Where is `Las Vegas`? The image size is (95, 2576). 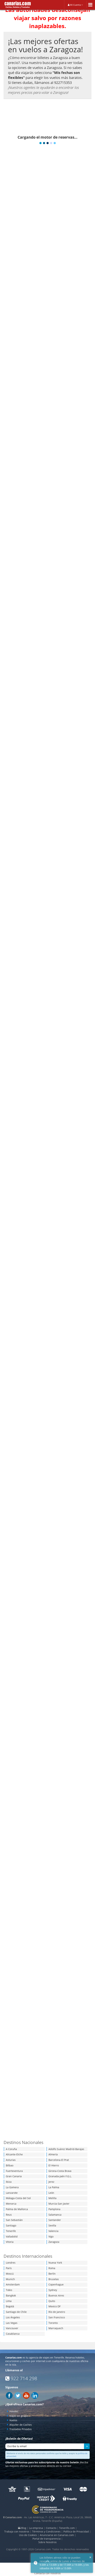
Las Vegas is located at coordinates (11, 2323).